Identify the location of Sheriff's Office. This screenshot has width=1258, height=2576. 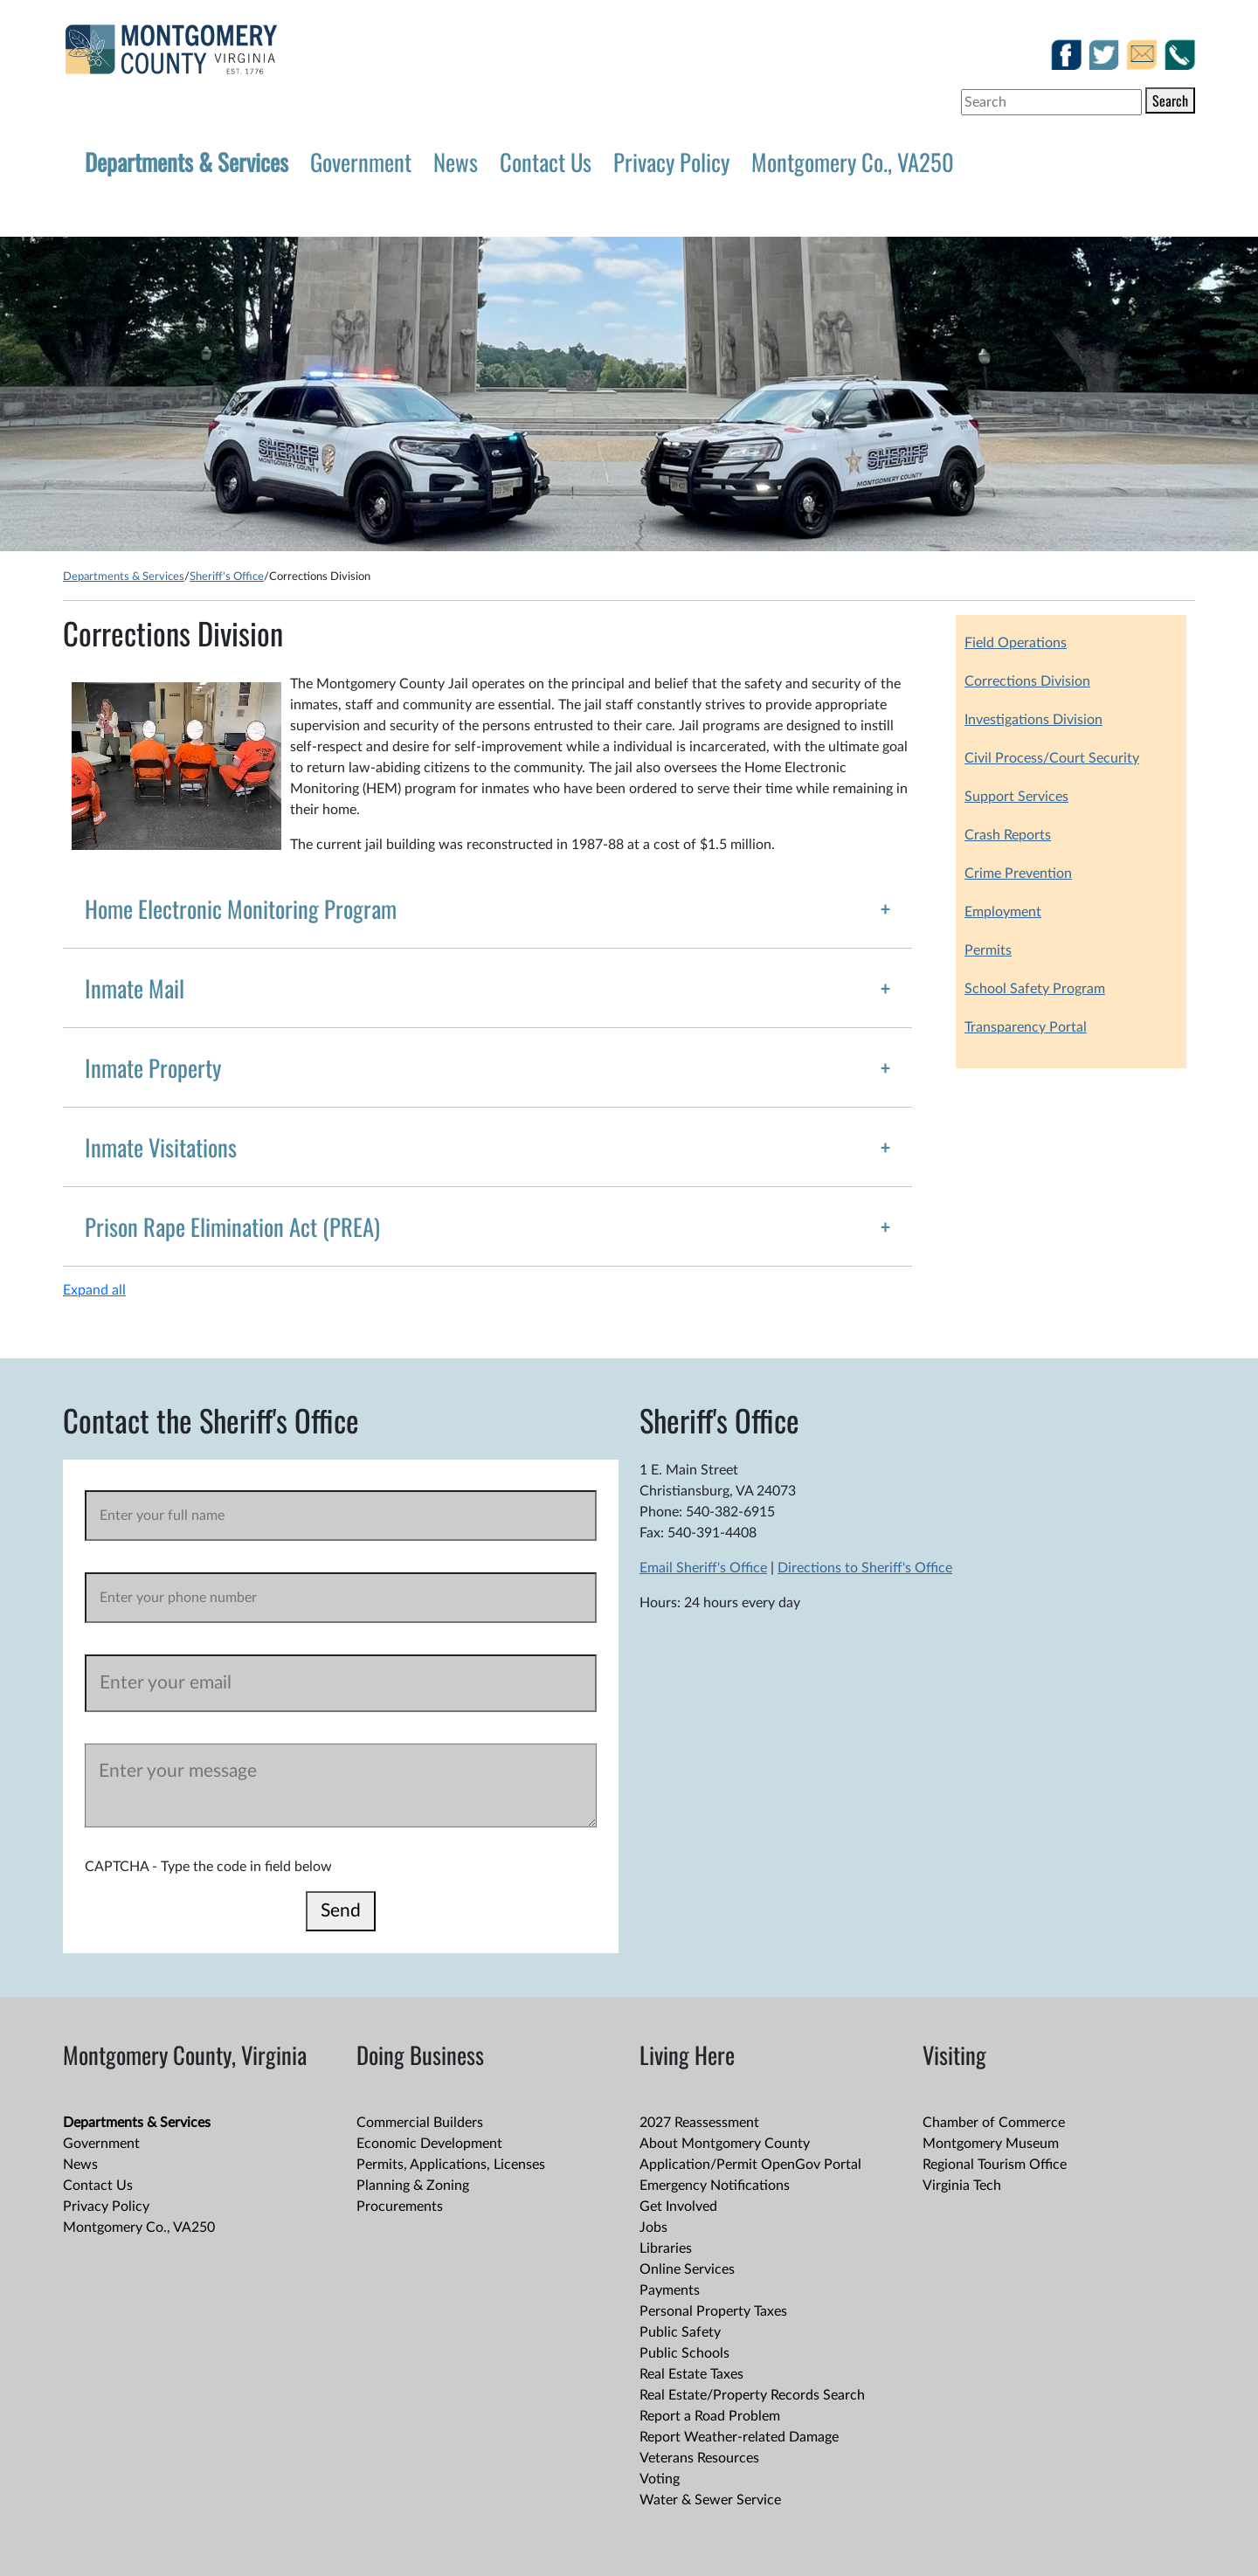
(227, 576).